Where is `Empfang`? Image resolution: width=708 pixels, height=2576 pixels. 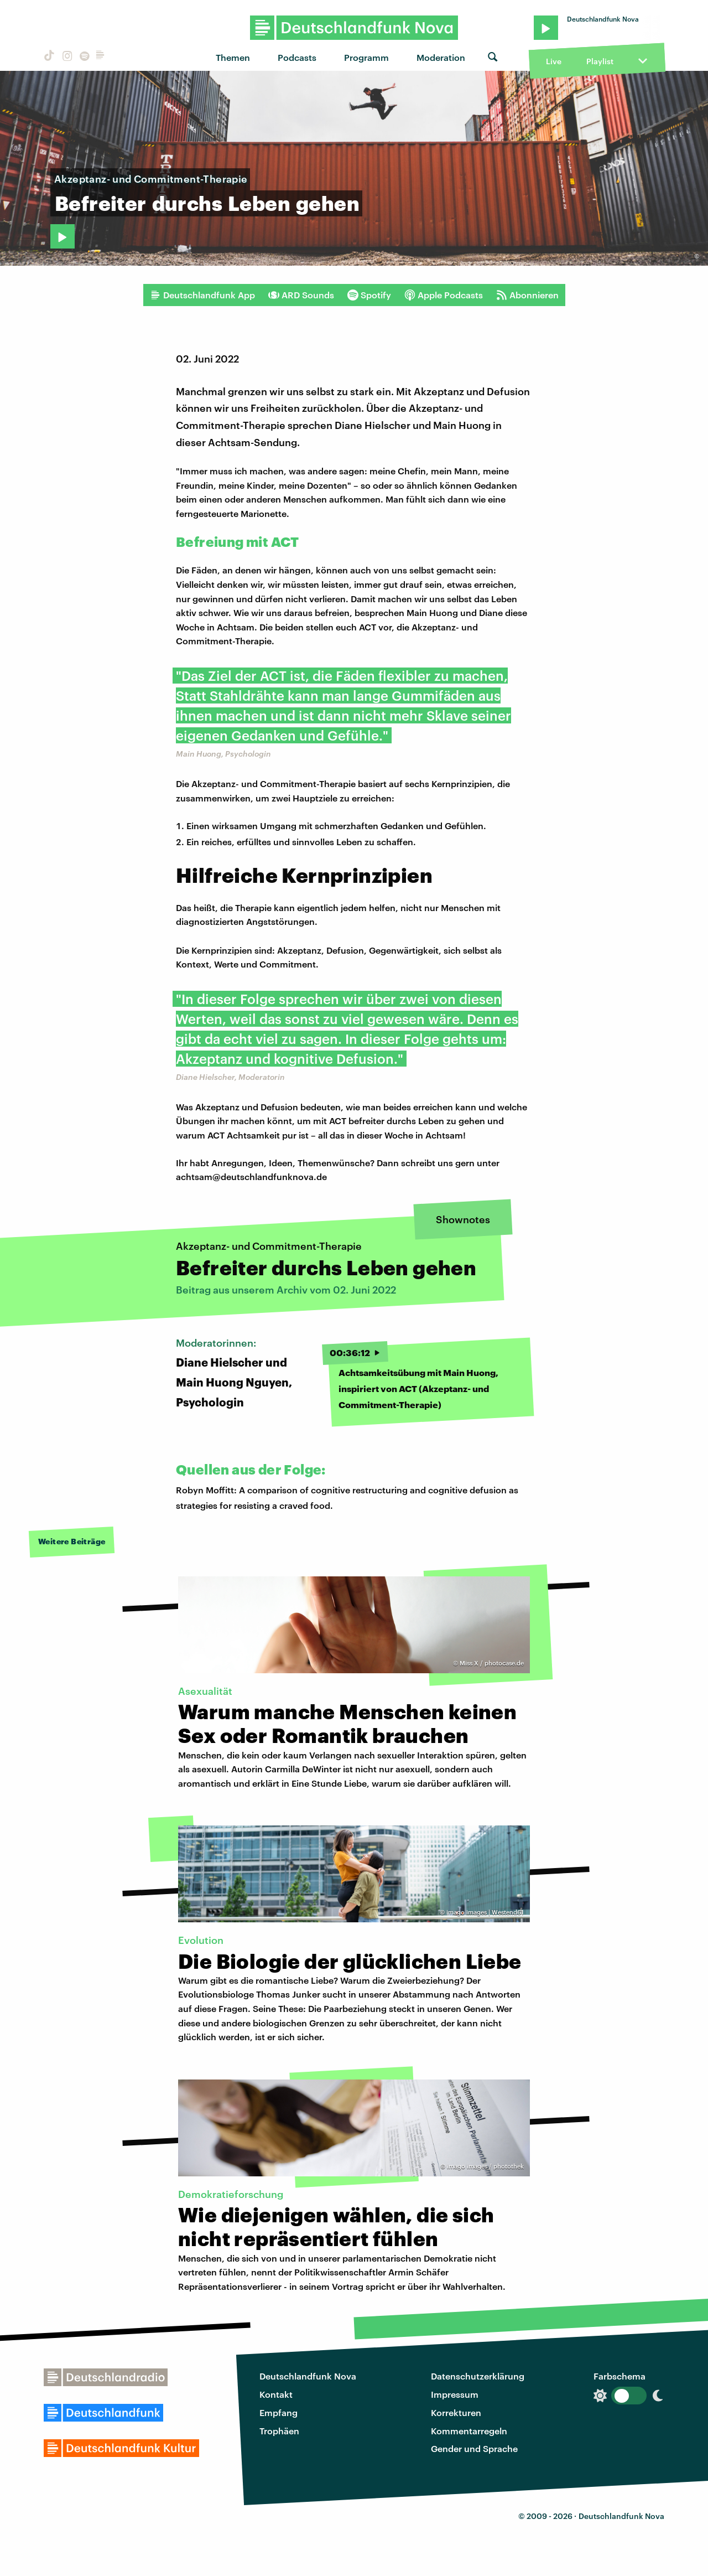
Empfang is located at coordinates (278, 2412).